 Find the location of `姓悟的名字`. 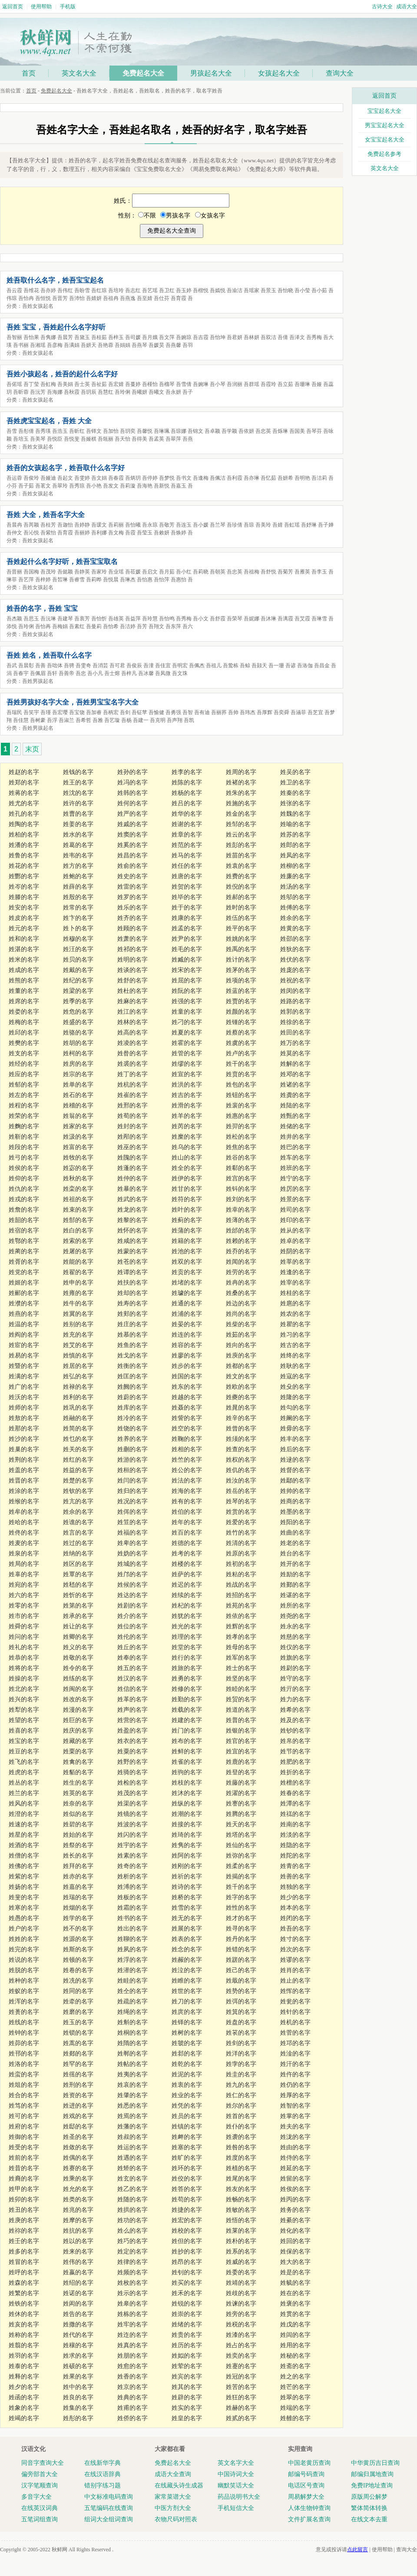

姓悟的名字 is located at coordinates (241, 2220).